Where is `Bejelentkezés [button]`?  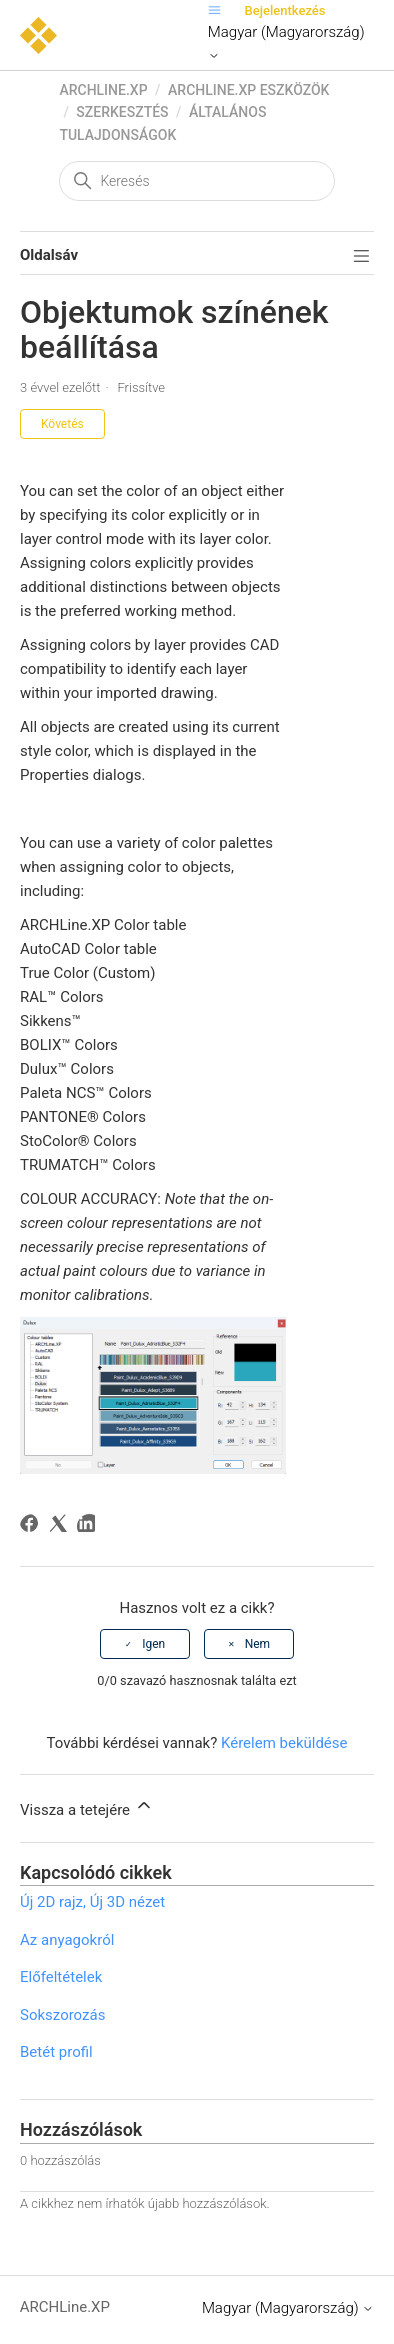 Bejelentkezés [button] is located at coordinates (285, 10).